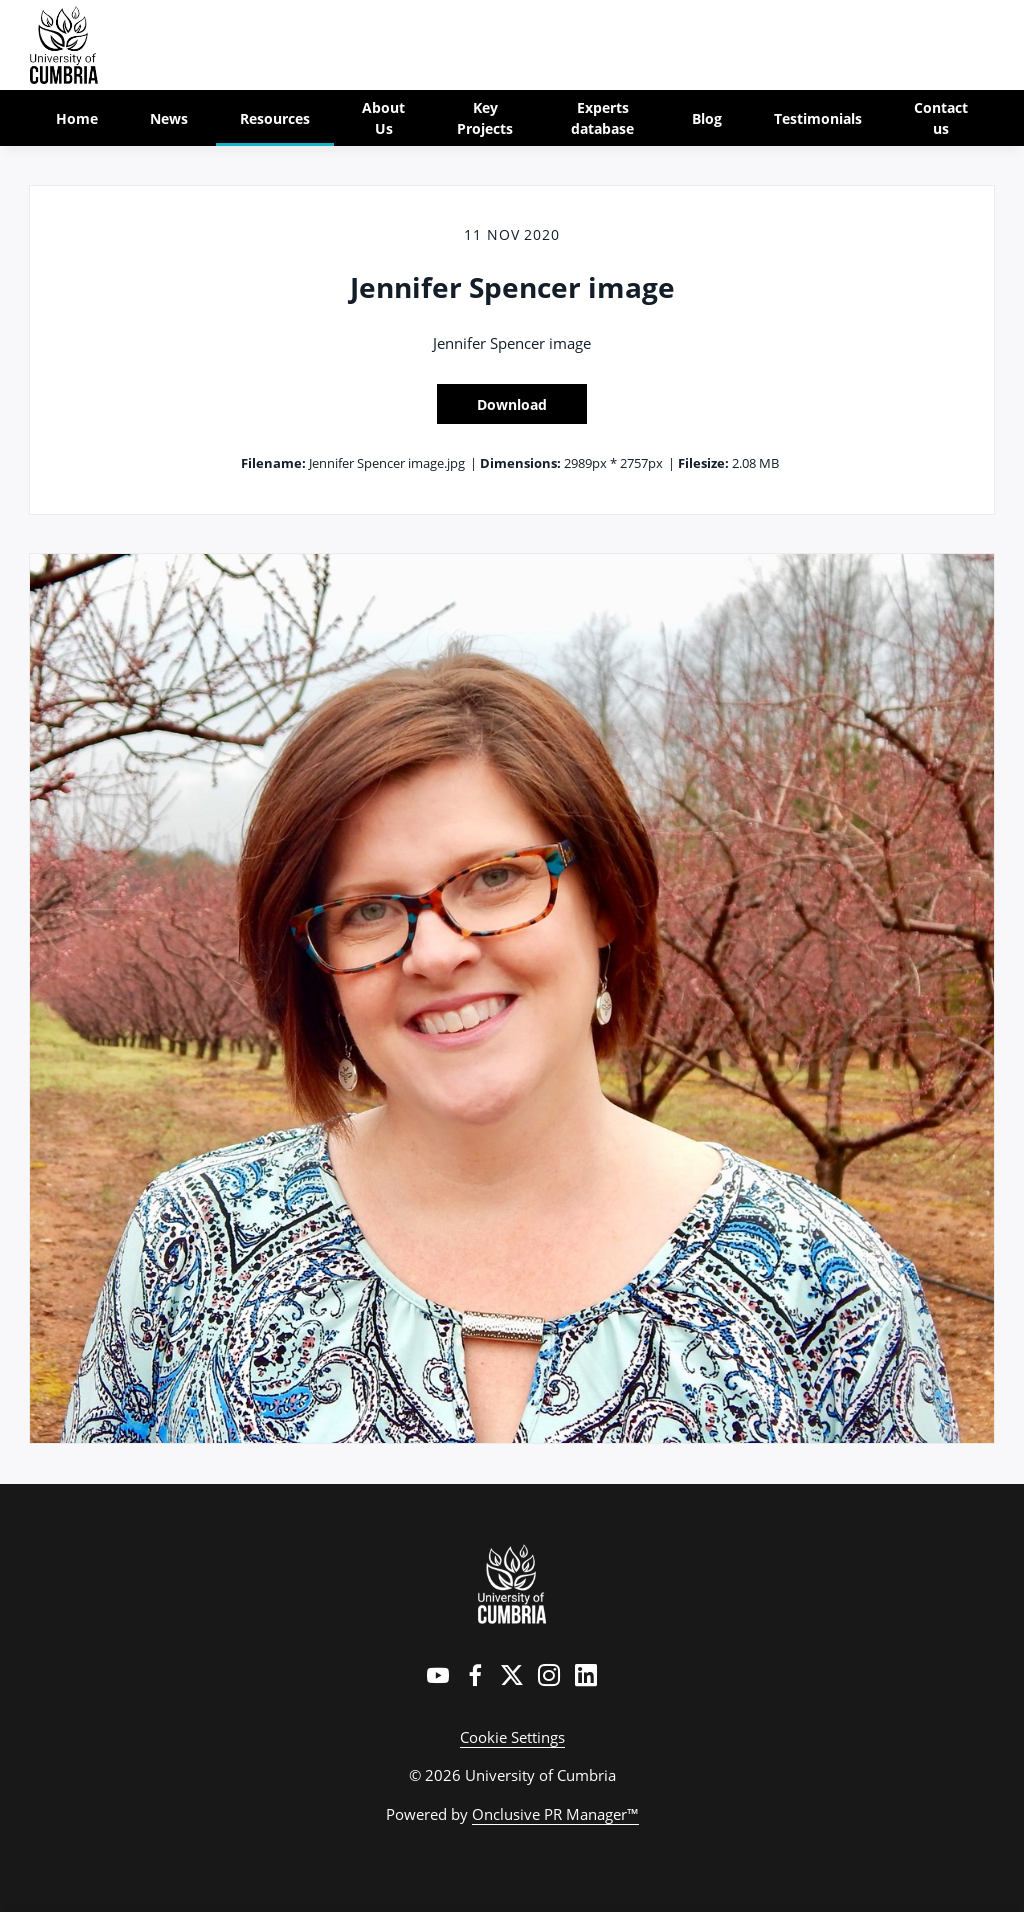 This screenshot has width=1024, height=1912. Describe the element at coordinates (512, 404) in the screenshot. I see `Download [Download Jennifer Spencer image]` at that location.